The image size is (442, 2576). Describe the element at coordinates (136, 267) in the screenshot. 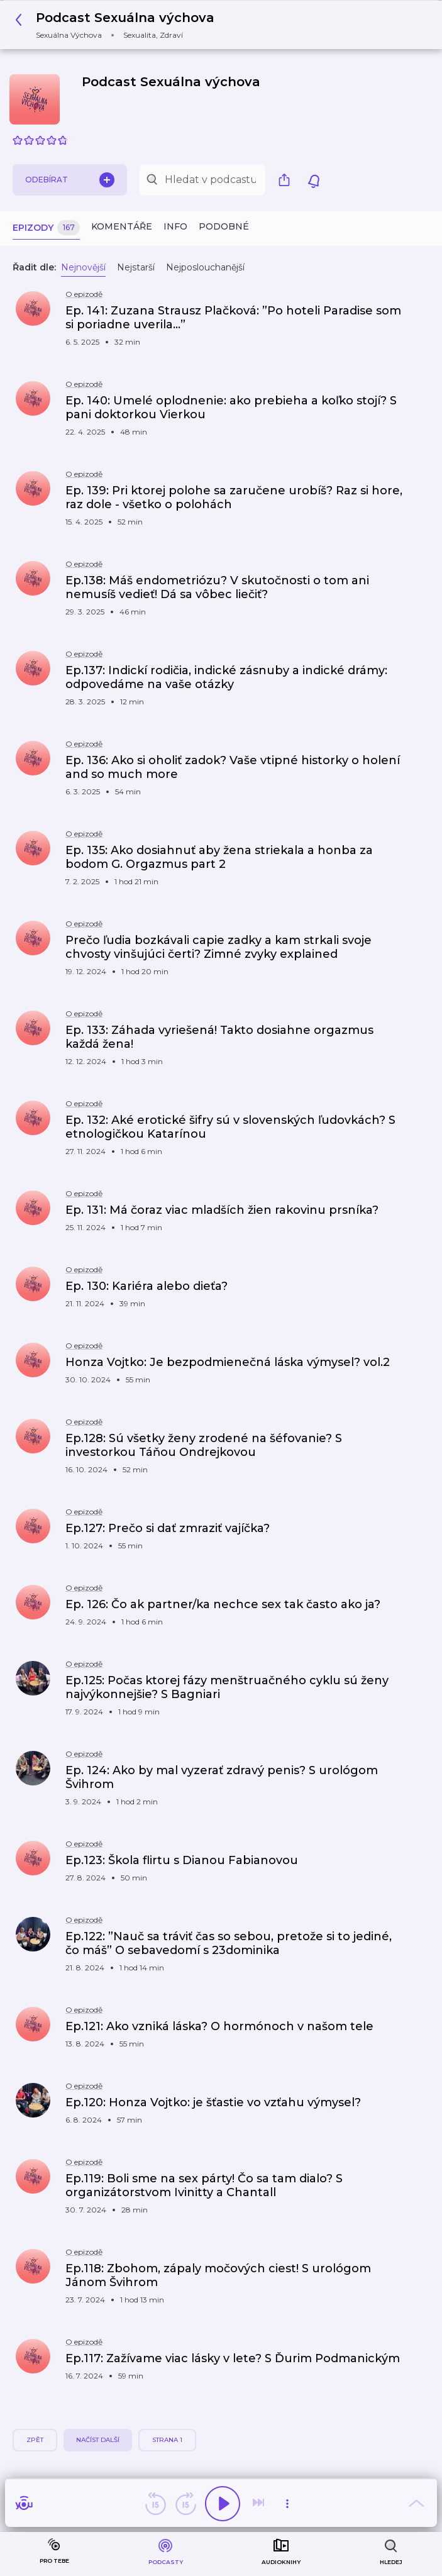

I see `Nejstarší` at that location.